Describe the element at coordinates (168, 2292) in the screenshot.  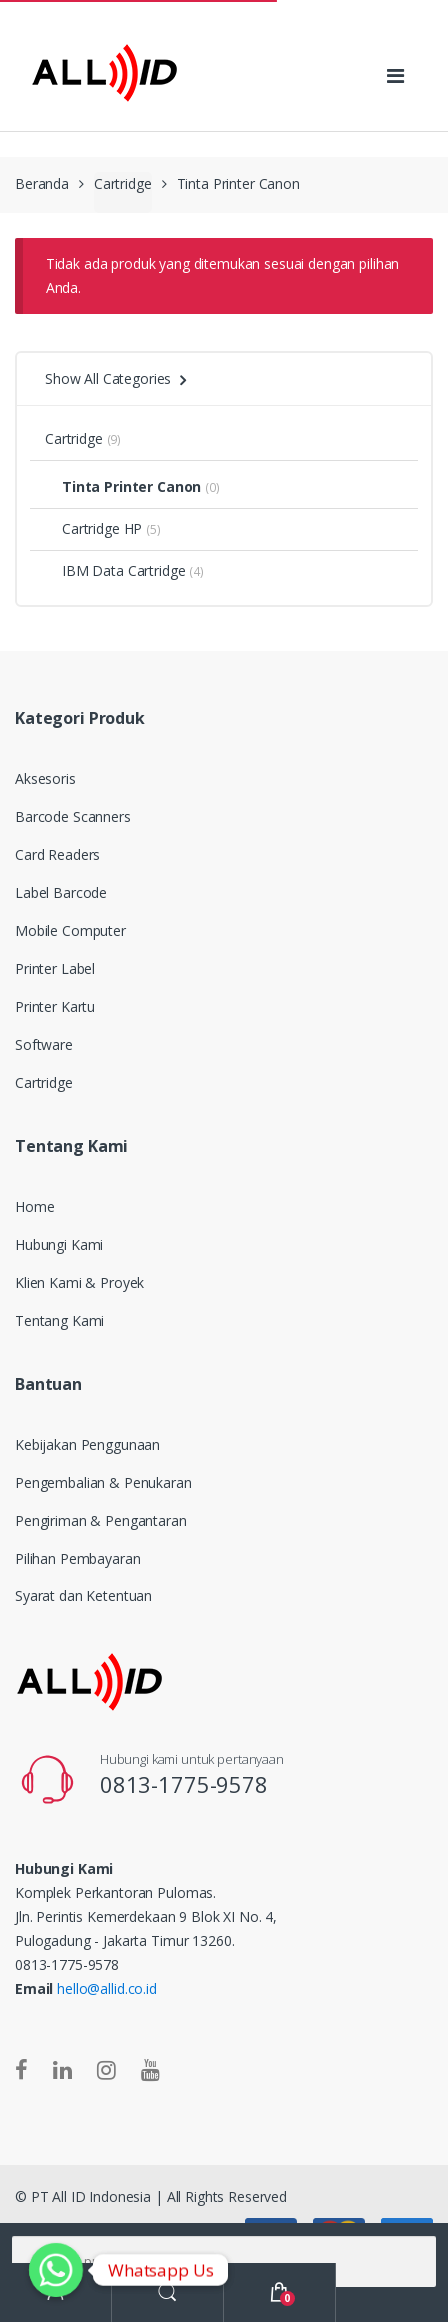
I see `Search` at that location.